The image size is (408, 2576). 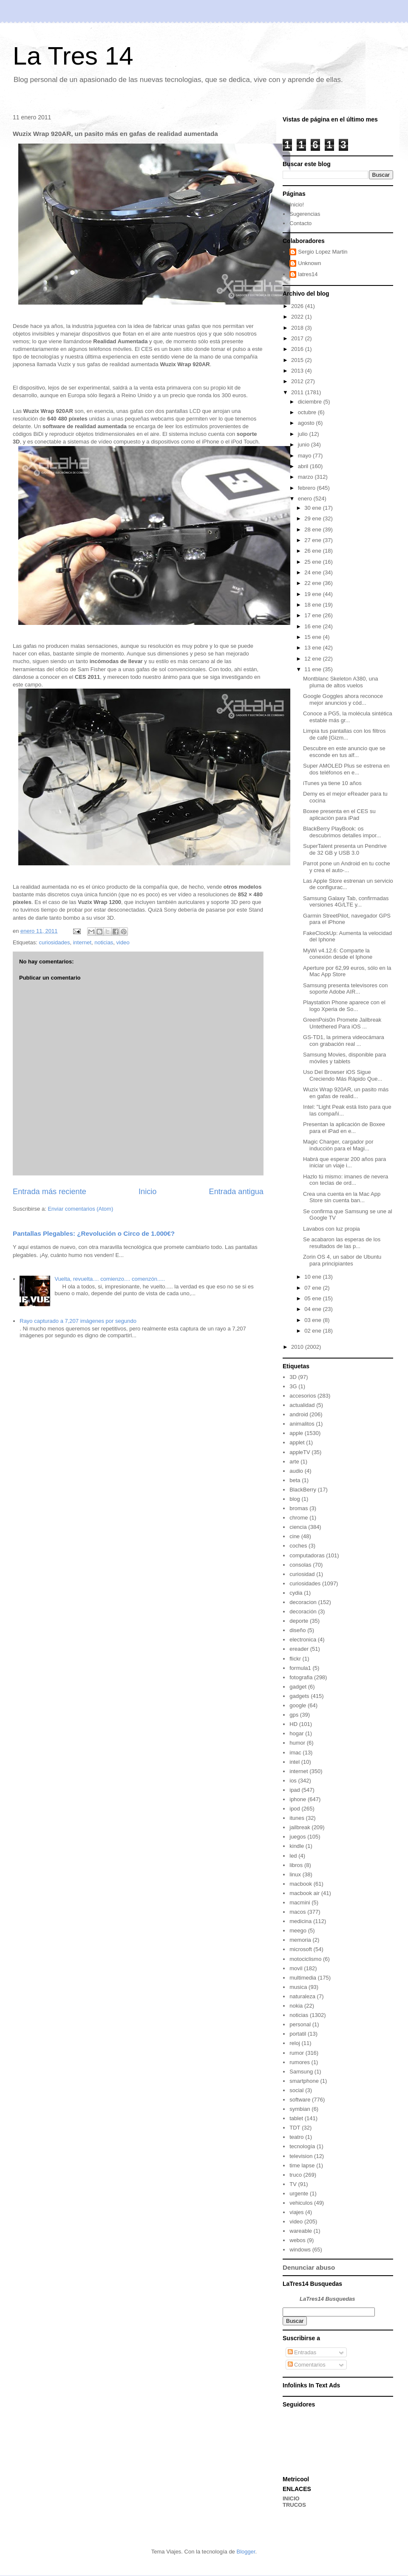 I want to click on viajes, so click(x=296, y=2212).